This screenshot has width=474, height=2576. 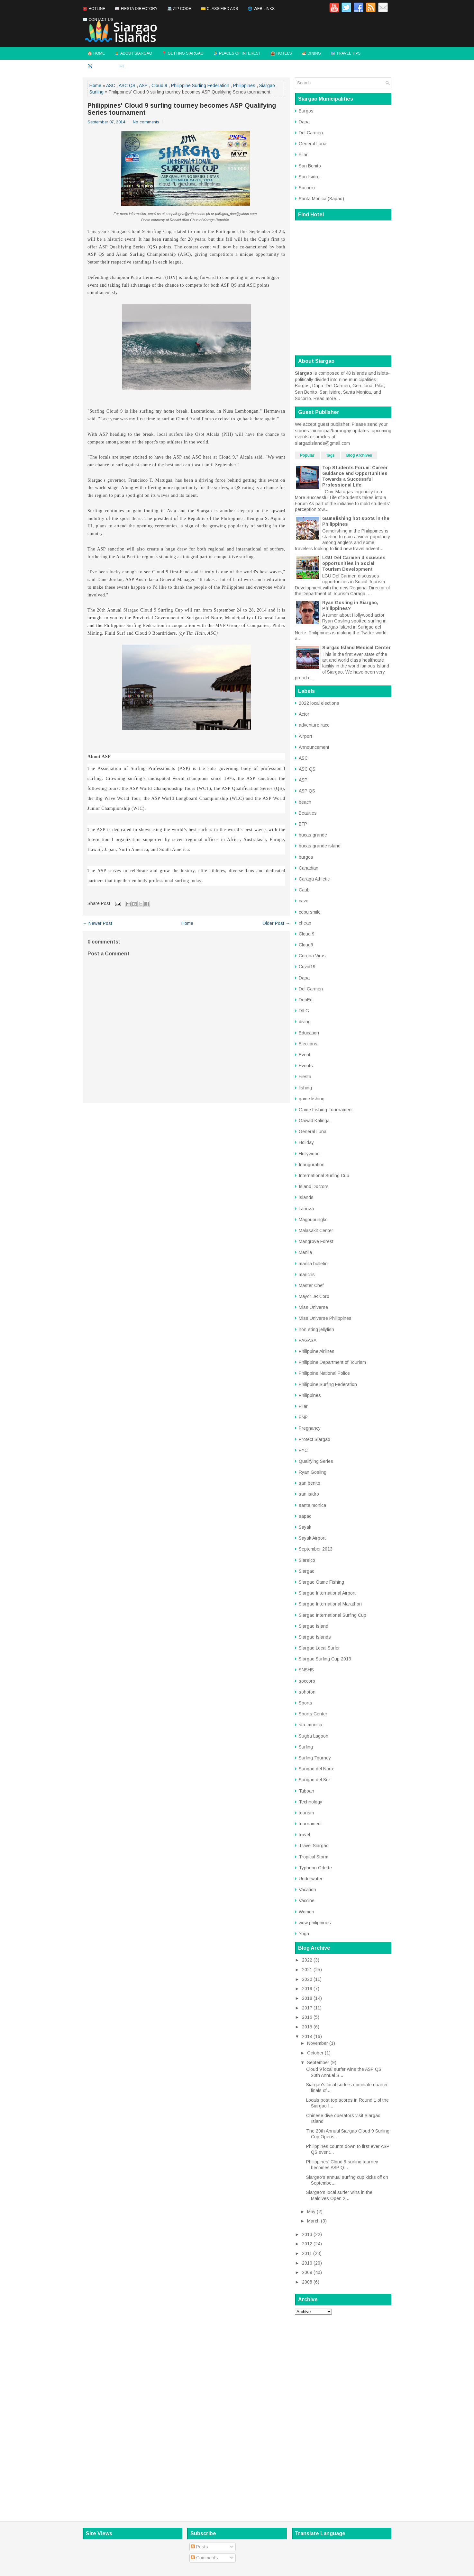 I want to click on Siargao International Surfing Cup, so click(x=332, y=1615).